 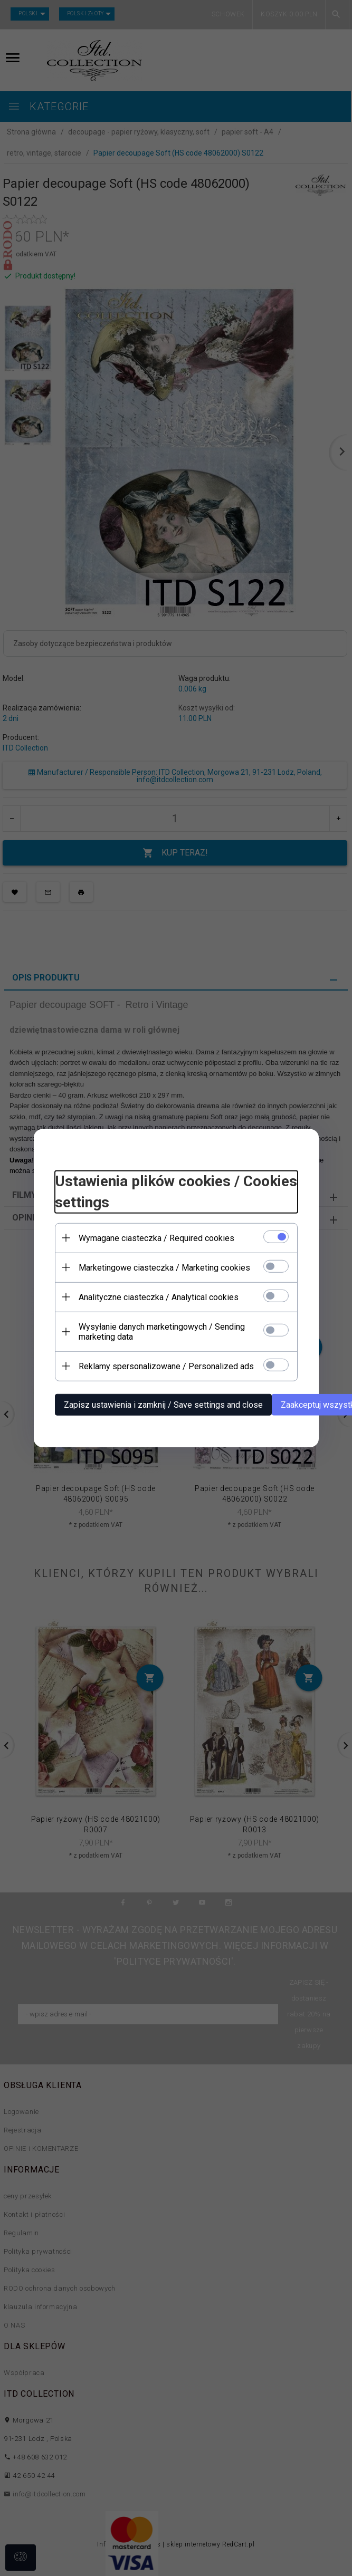 What do you see at coordinates (176, 1191) in the screenshot?
I see `Ustawienia plików cookies / Cookies settings` at bounding box center [176, 1191].